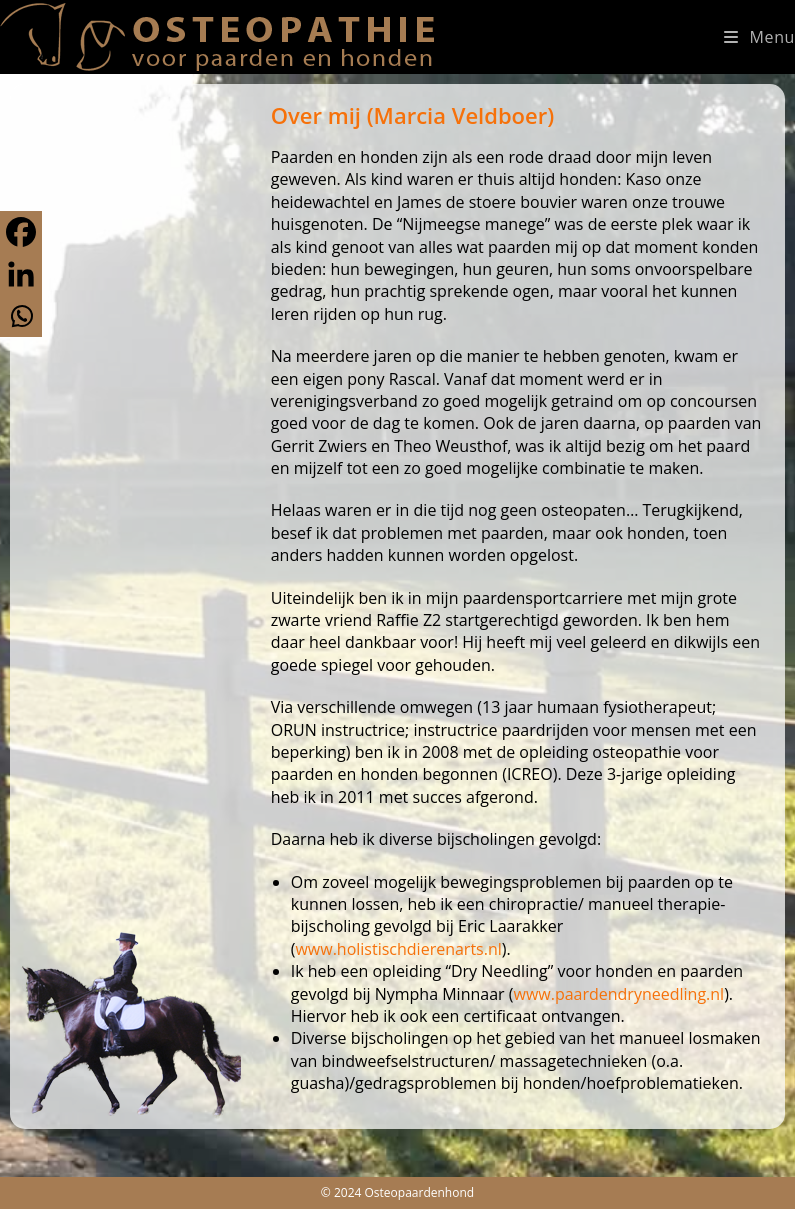 This screenshot has width=795, height=1209. What do you see at coordinates (21, 232) in the screenshot?
I see `[Facebook]` at bounding box center [21, 232].